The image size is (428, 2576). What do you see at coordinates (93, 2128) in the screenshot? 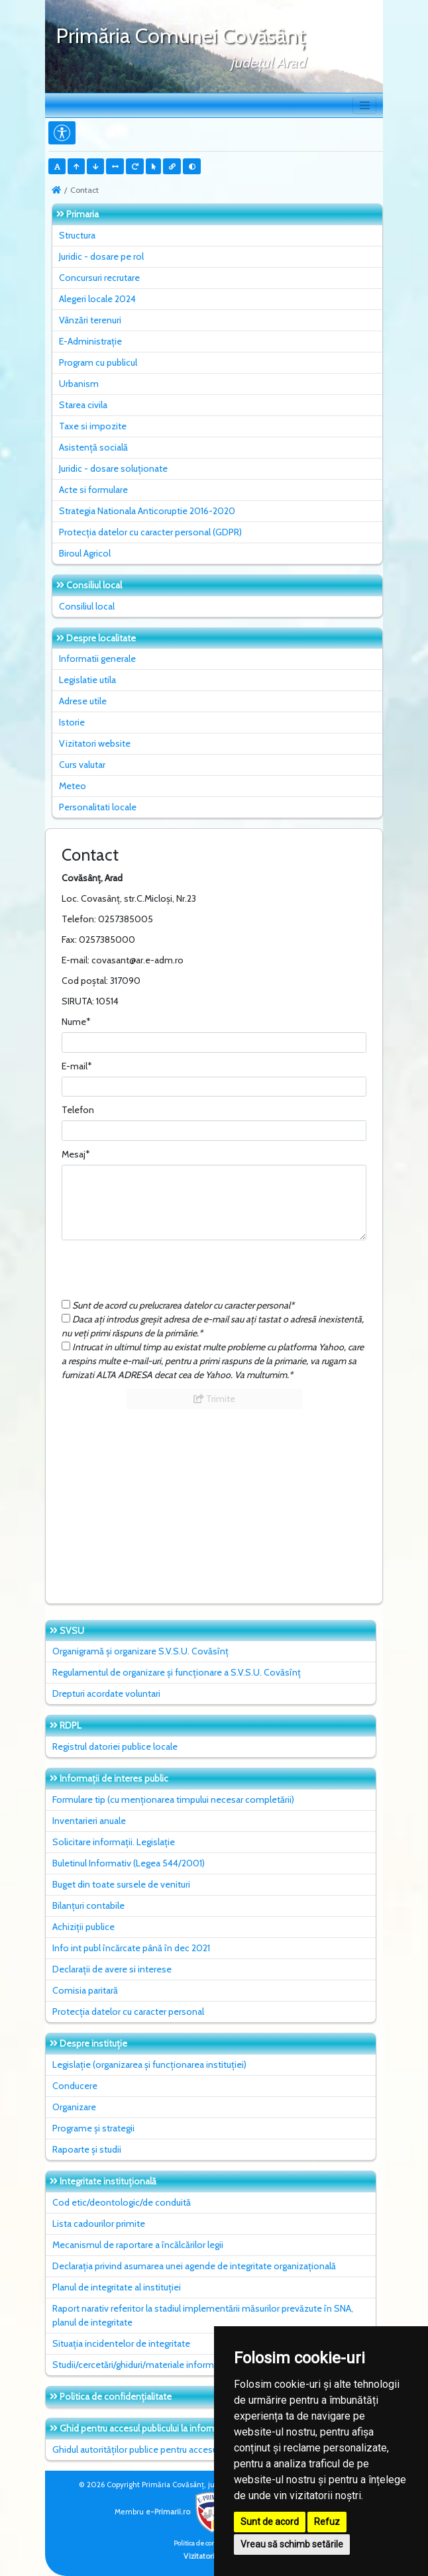
I see `Programe și strategii` at bounding box center [93, 2128].